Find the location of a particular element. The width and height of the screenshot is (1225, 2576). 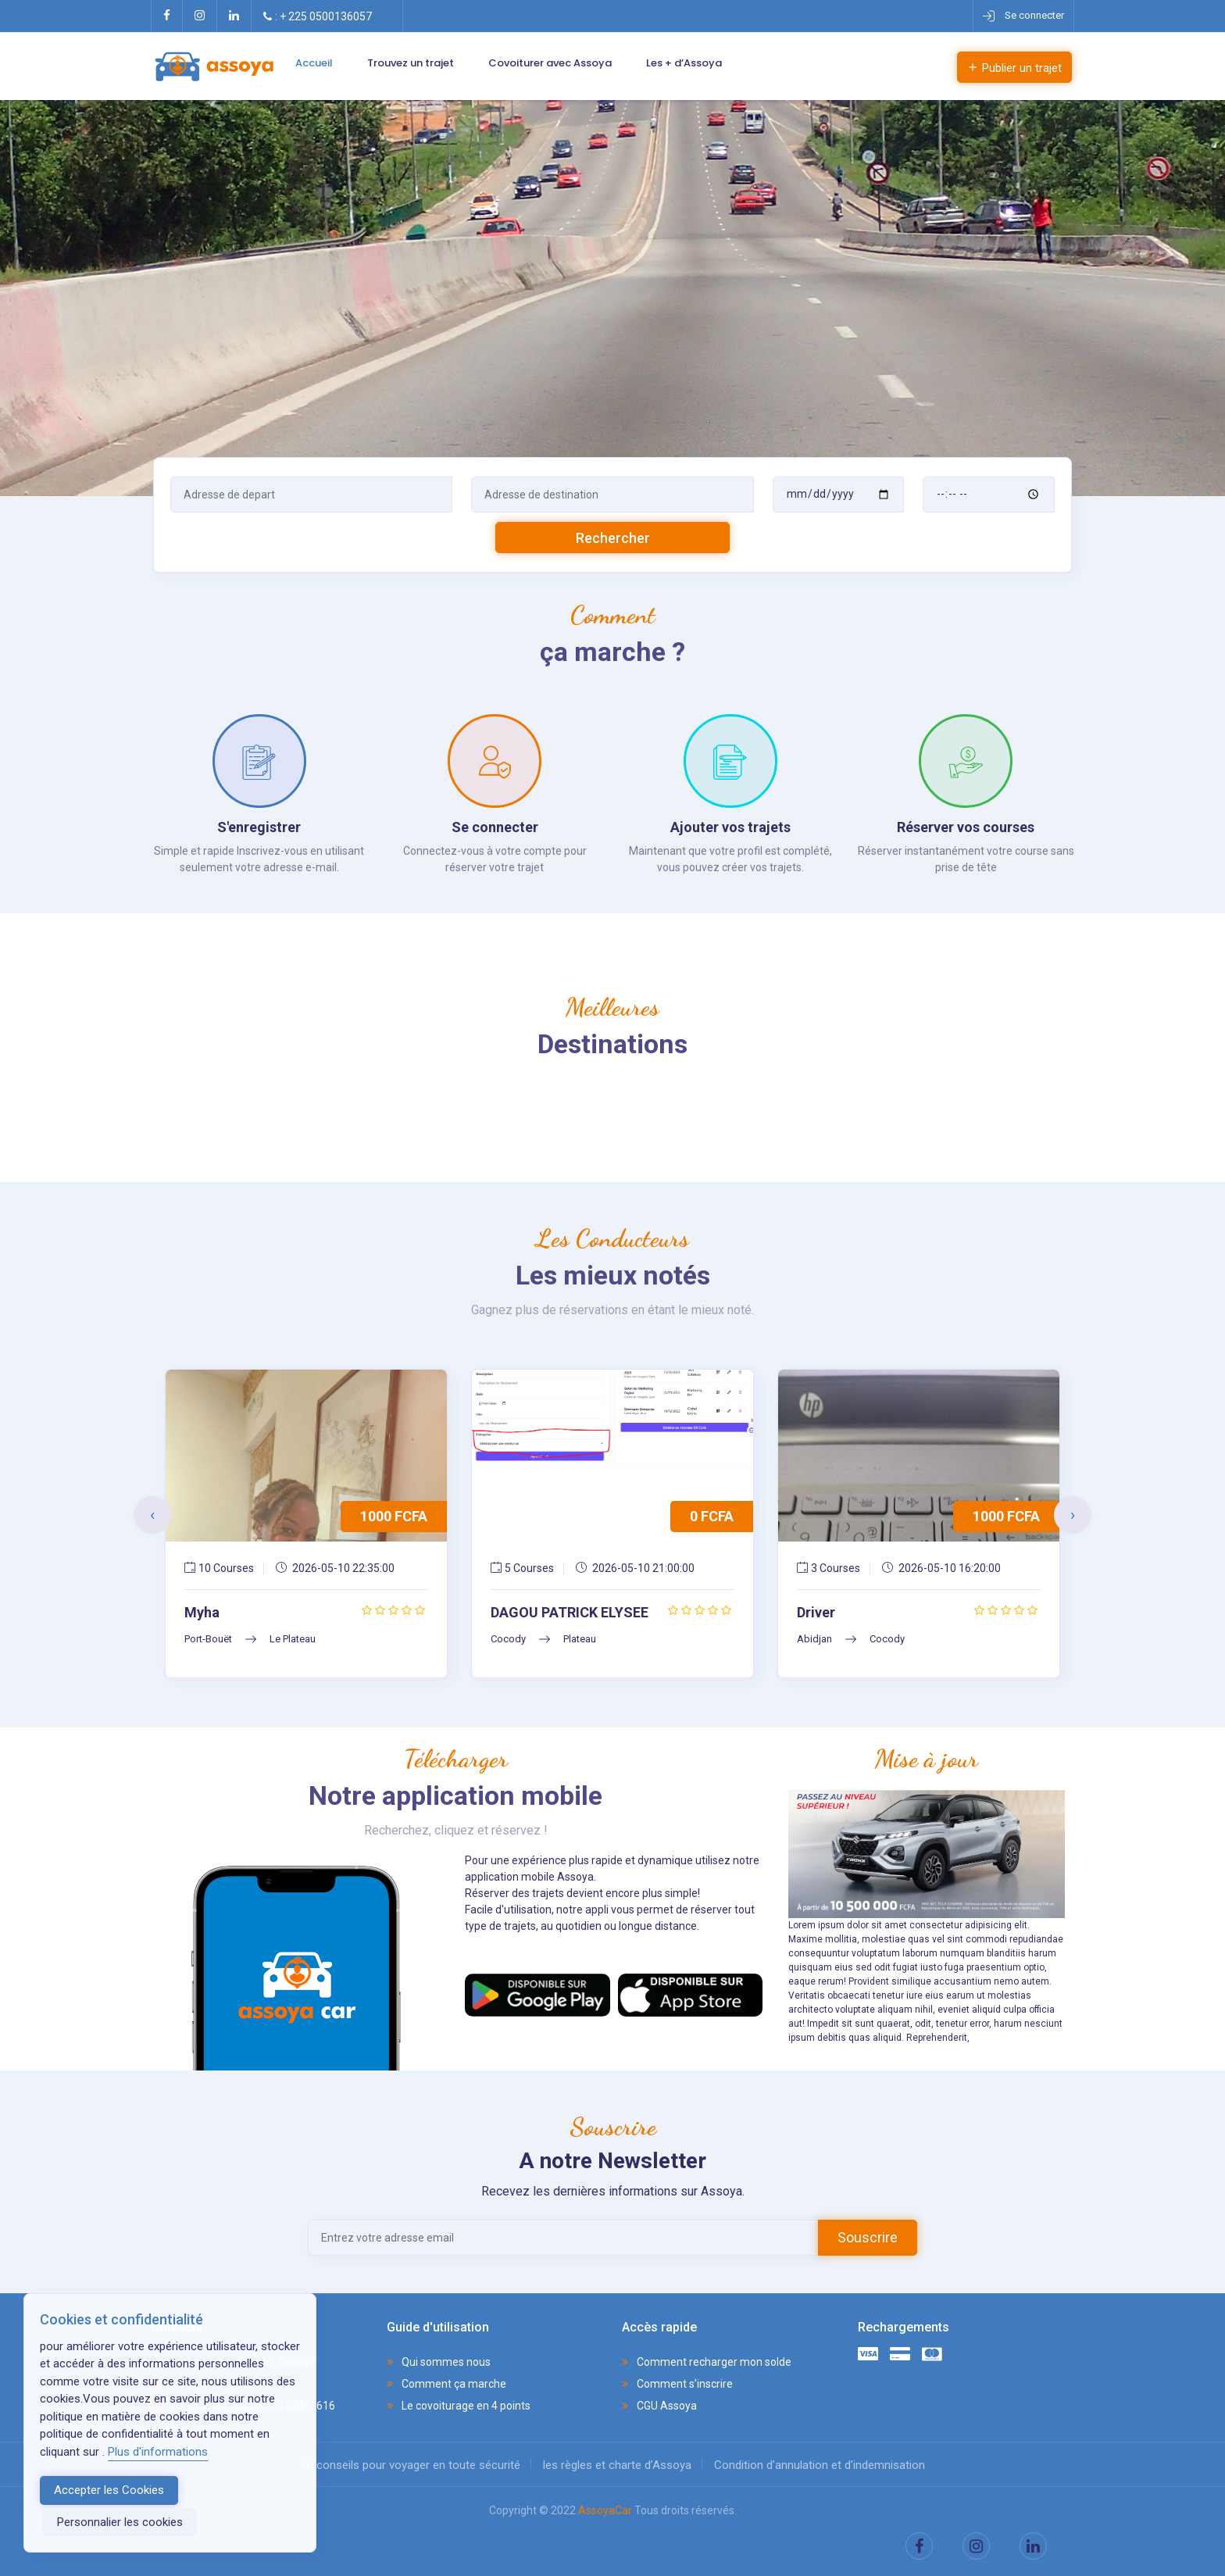

Se connecter is located at coordinates (495, 827).